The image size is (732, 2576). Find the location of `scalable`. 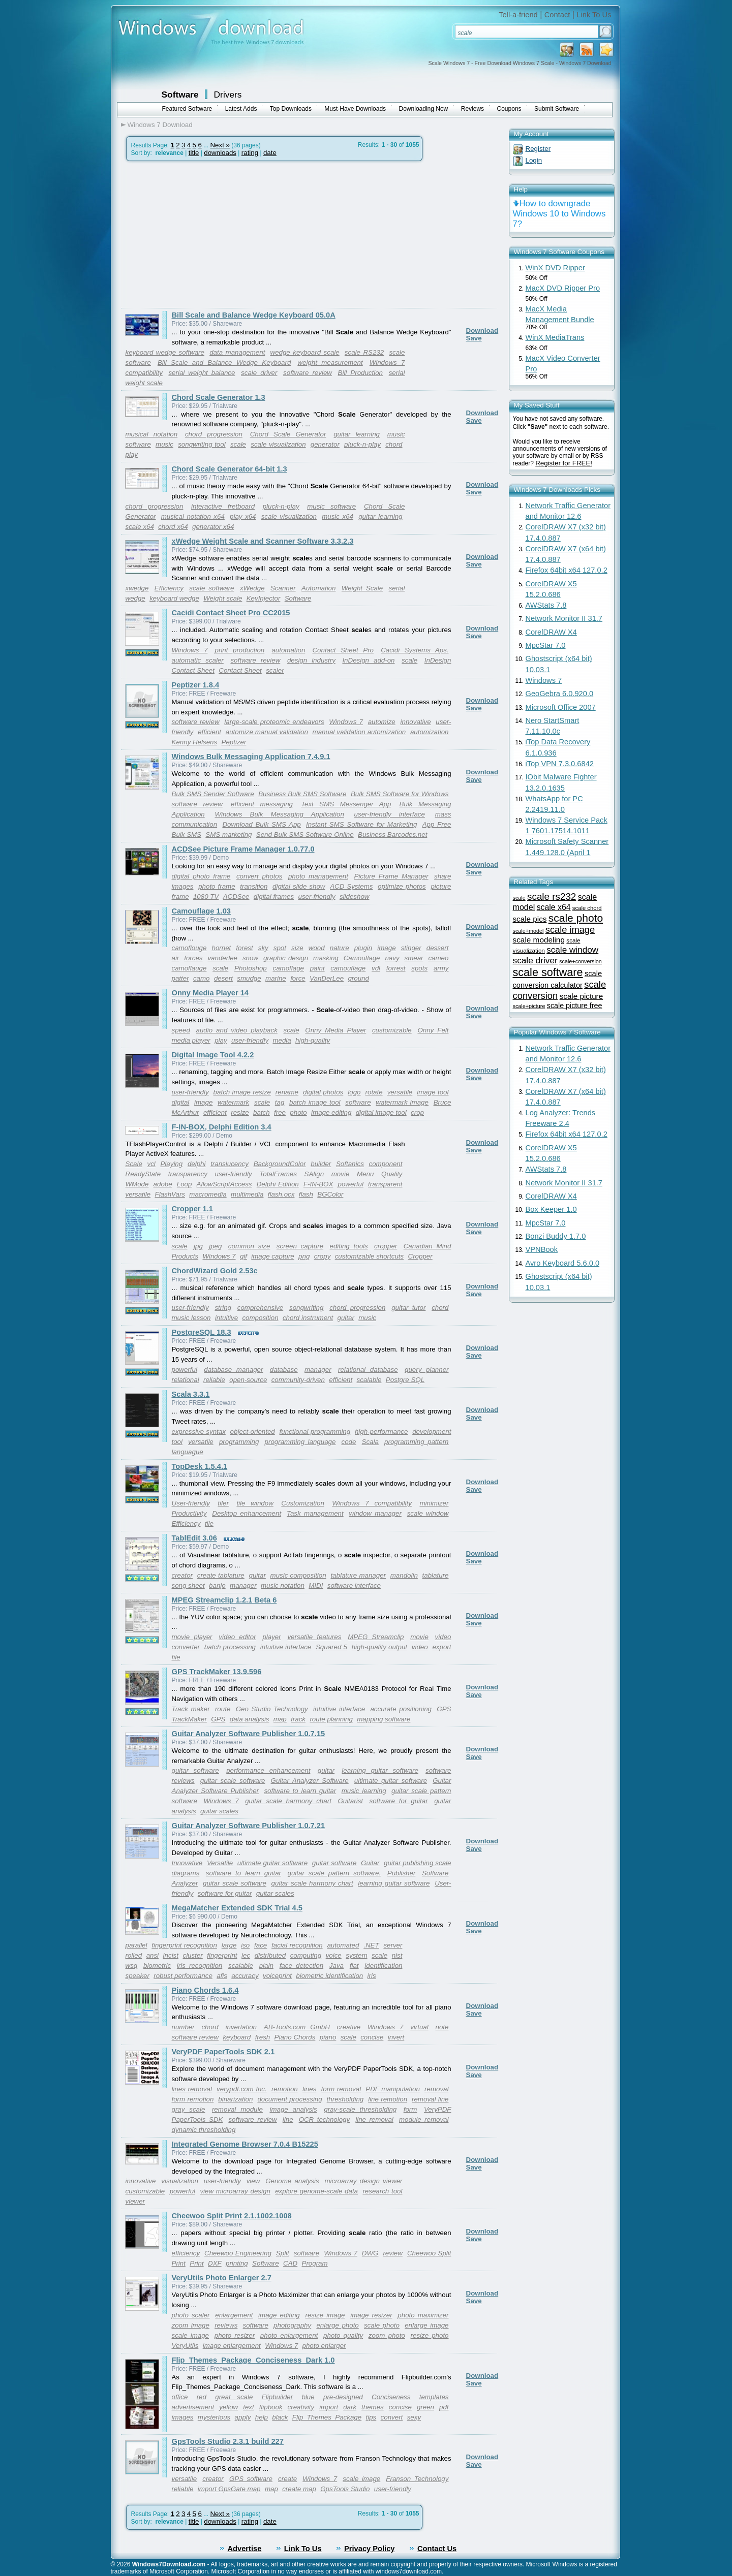

scalable is located at coordinates (369, 1380).